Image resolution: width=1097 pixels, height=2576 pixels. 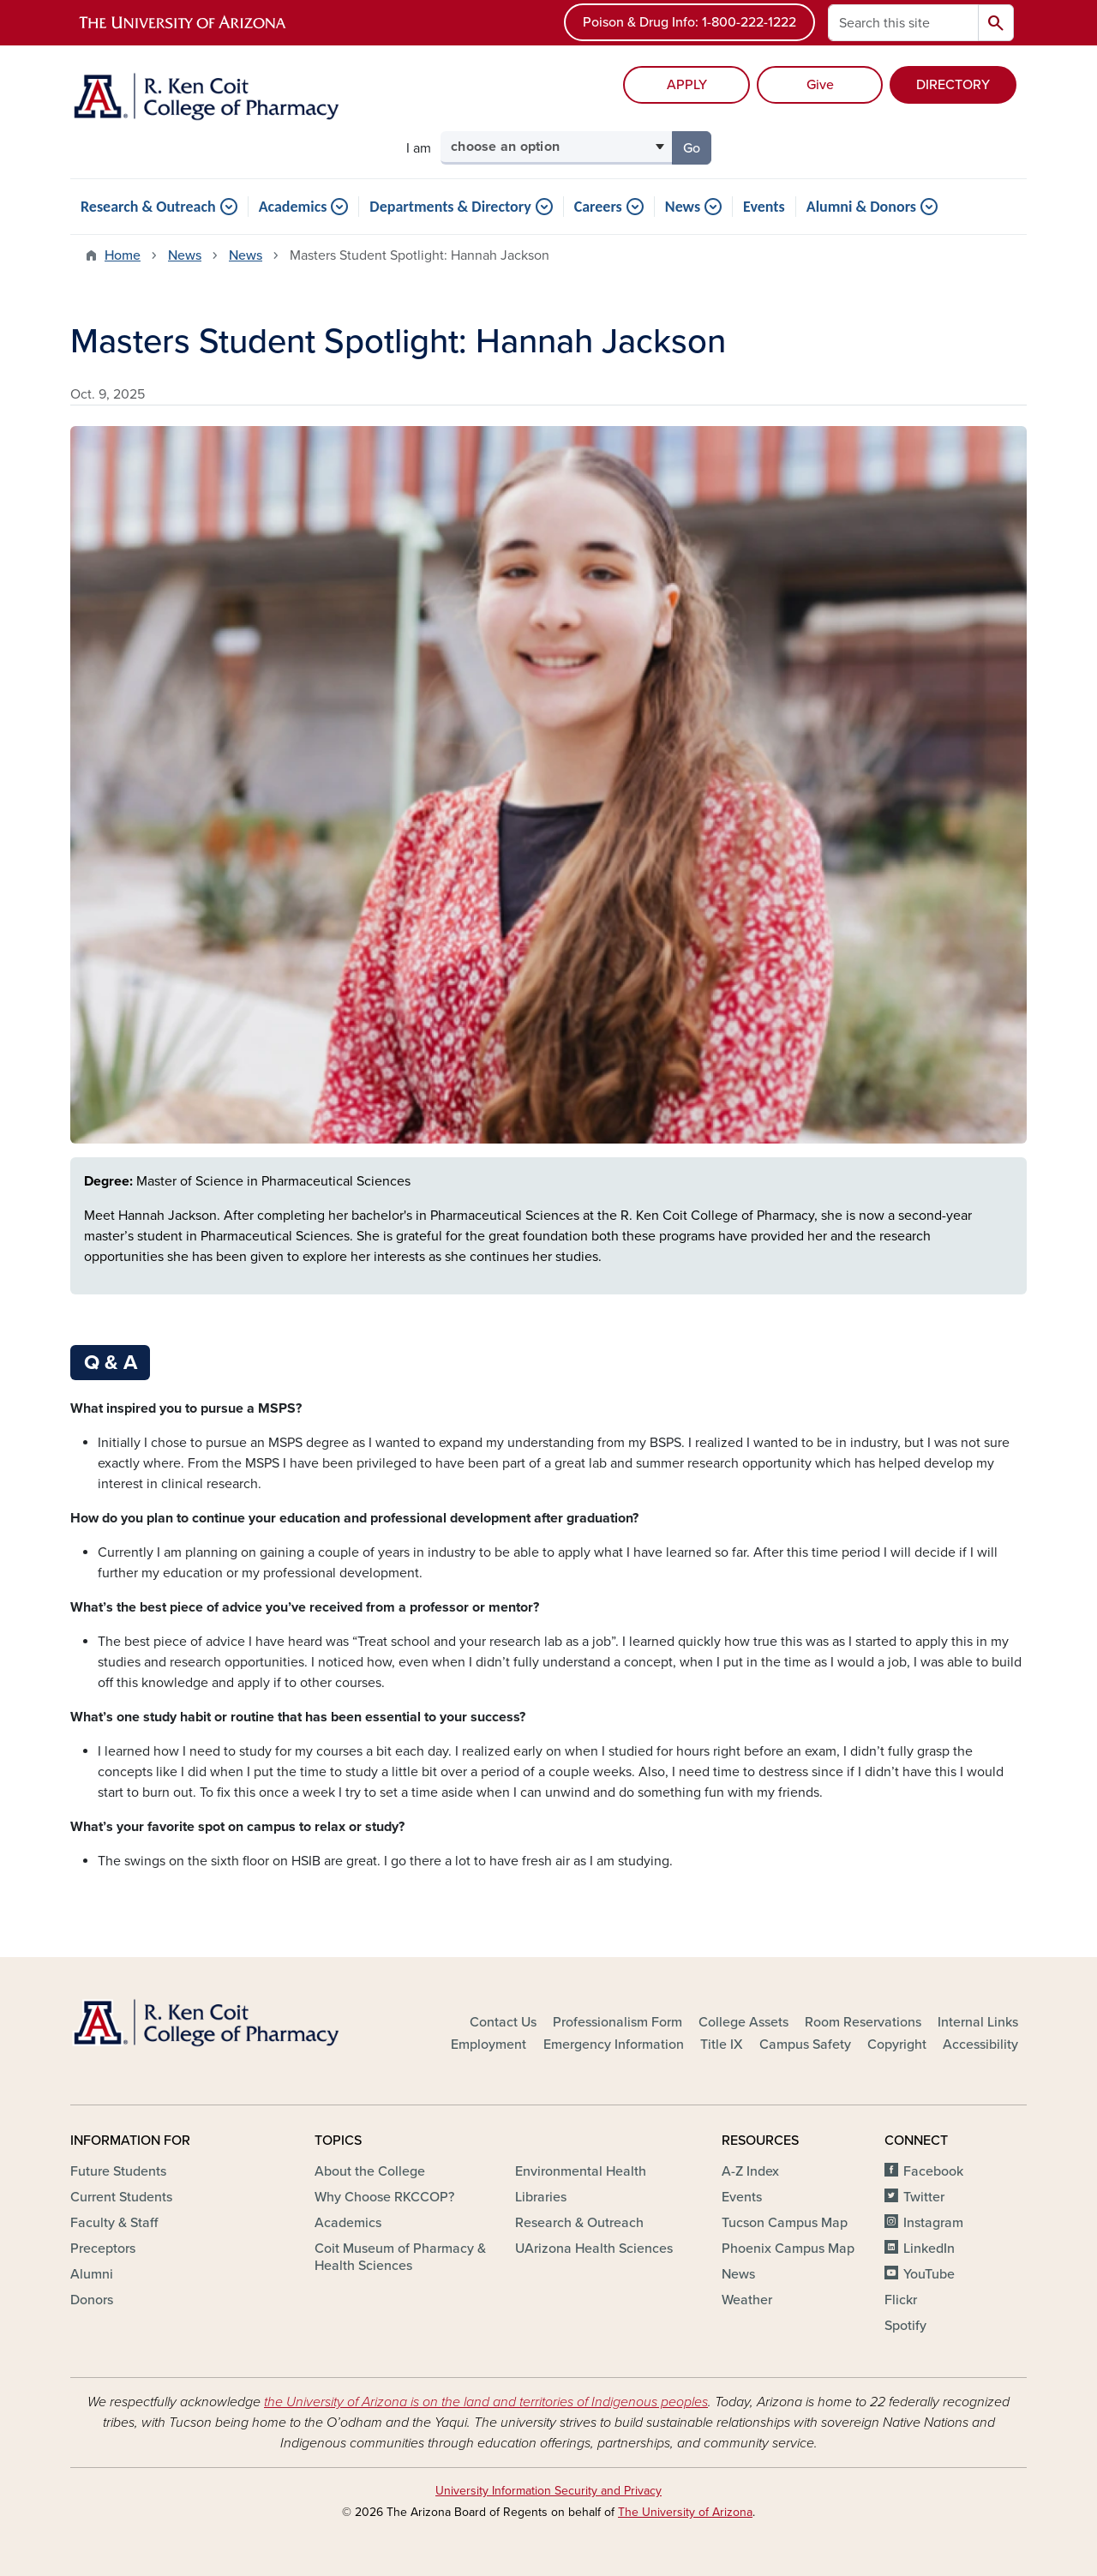 I want to click on A-Z Index, so click(x=750, y=2171).